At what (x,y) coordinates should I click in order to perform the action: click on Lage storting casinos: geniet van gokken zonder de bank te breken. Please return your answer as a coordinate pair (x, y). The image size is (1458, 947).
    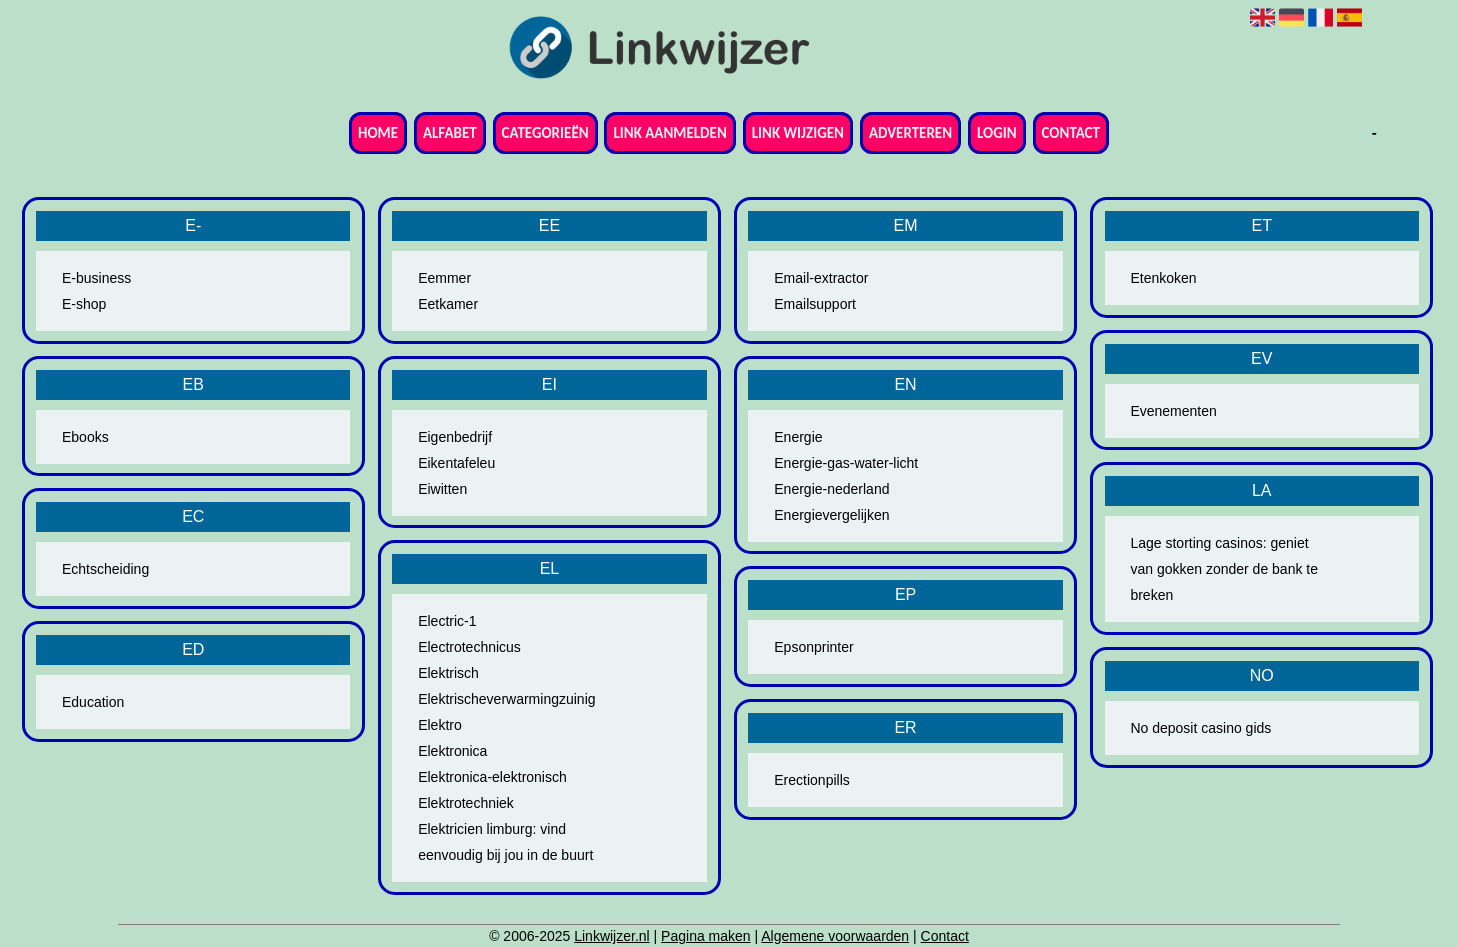
    Looking at the image, I should click on (1224, 569).